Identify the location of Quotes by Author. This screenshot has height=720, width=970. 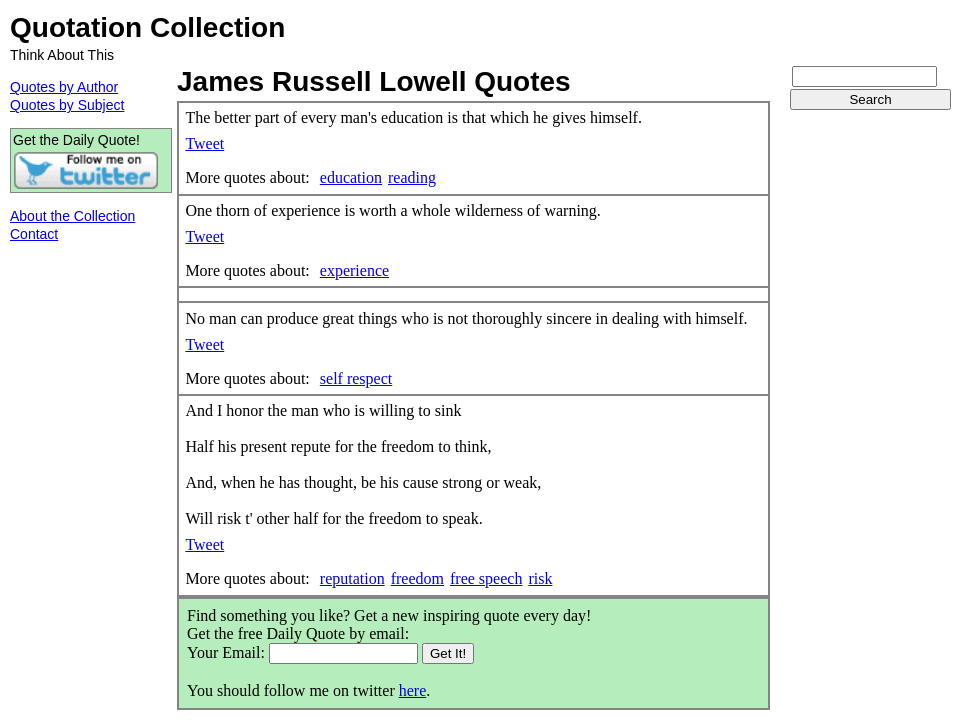
(64, 87).